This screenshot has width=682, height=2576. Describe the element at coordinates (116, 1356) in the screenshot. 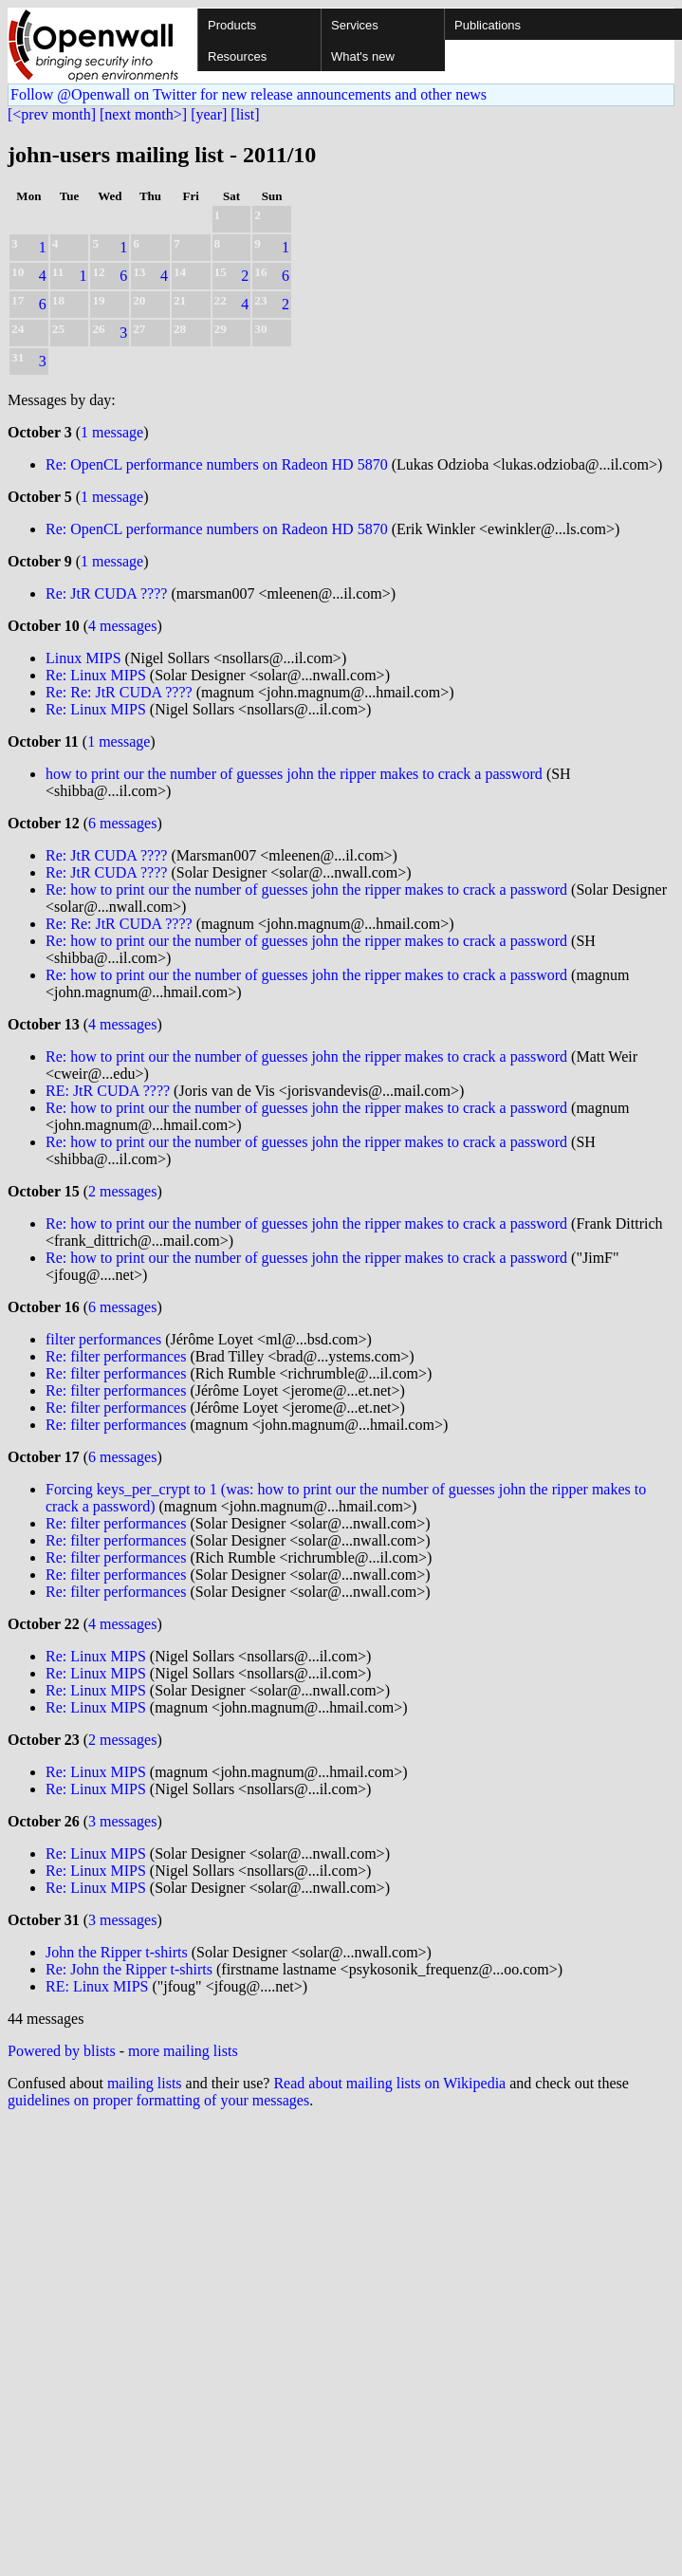

I see `Re: filter performances` at that location.